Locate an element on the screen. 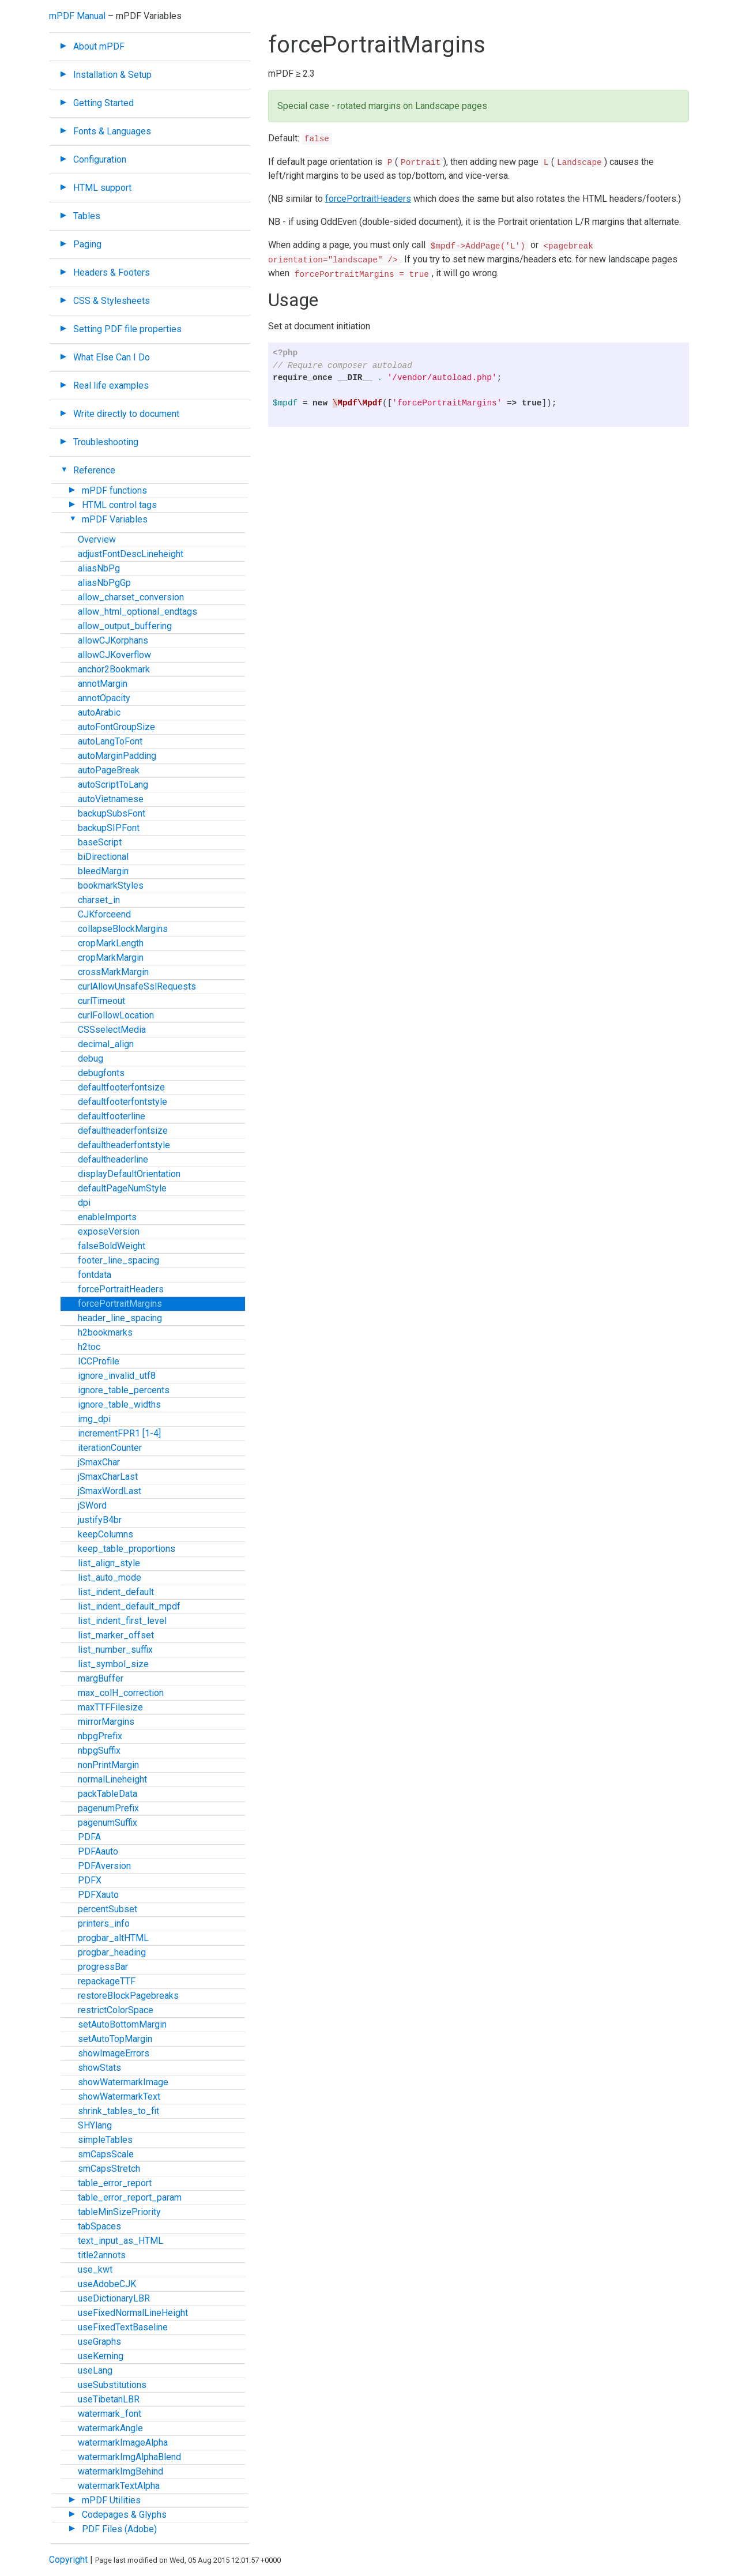  fontdata is located at coordinates (94, 1274).